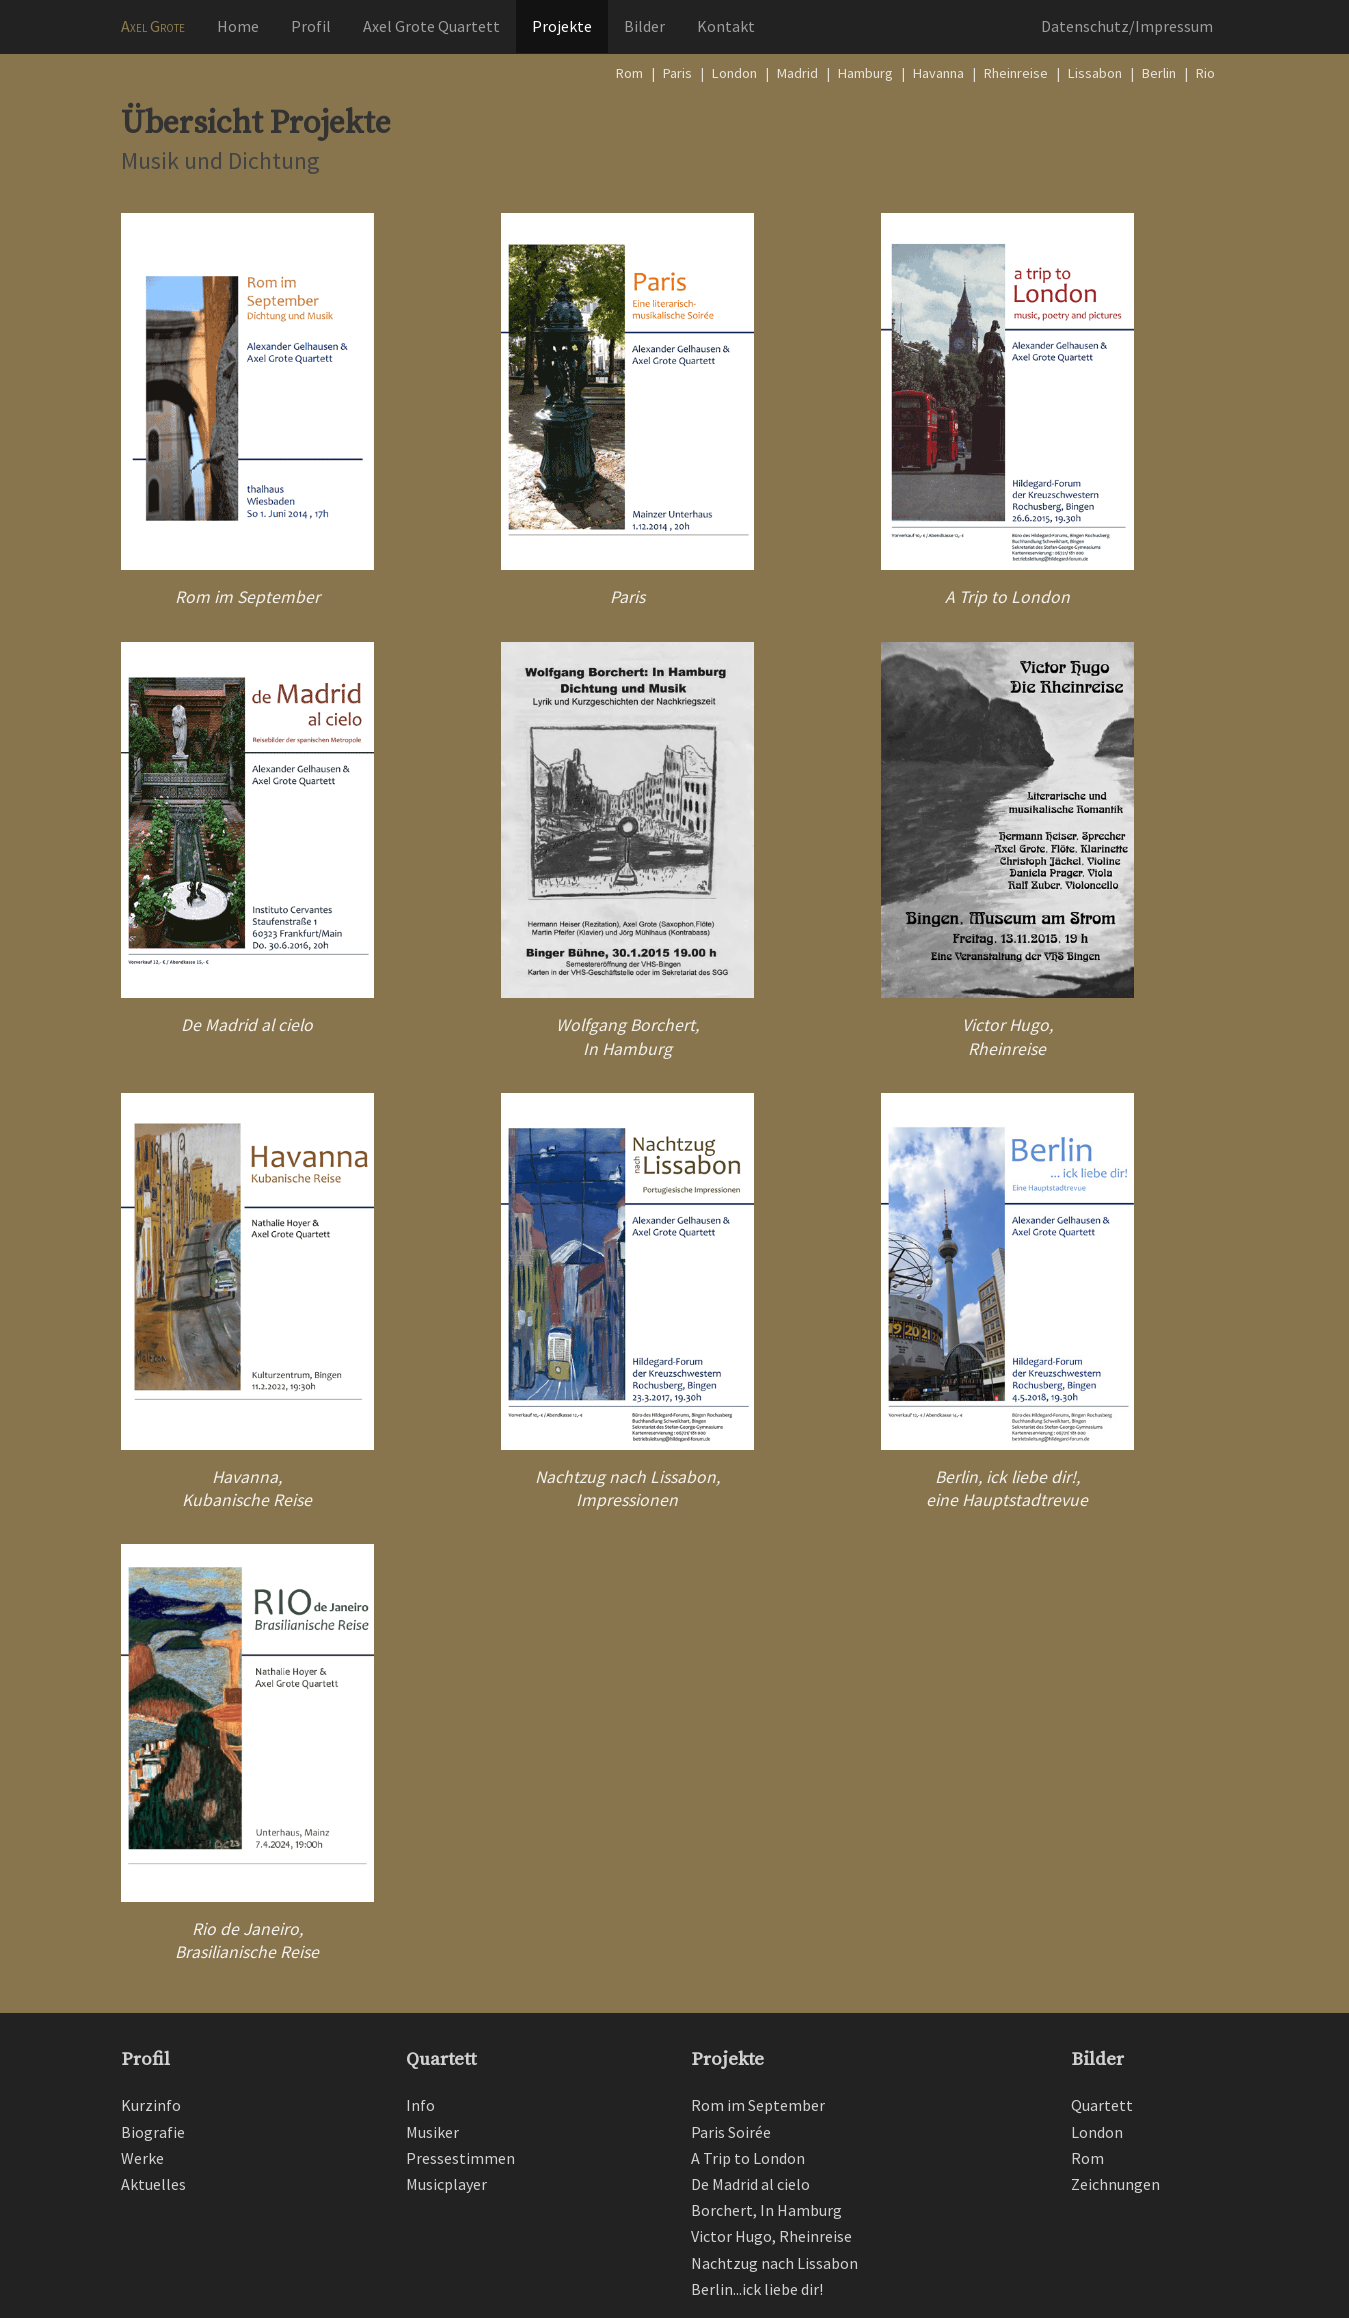  What do you see at coordinates (1095, 73) in the screenshot?
I see `Lissabon` at bounding box center [1095, 73].